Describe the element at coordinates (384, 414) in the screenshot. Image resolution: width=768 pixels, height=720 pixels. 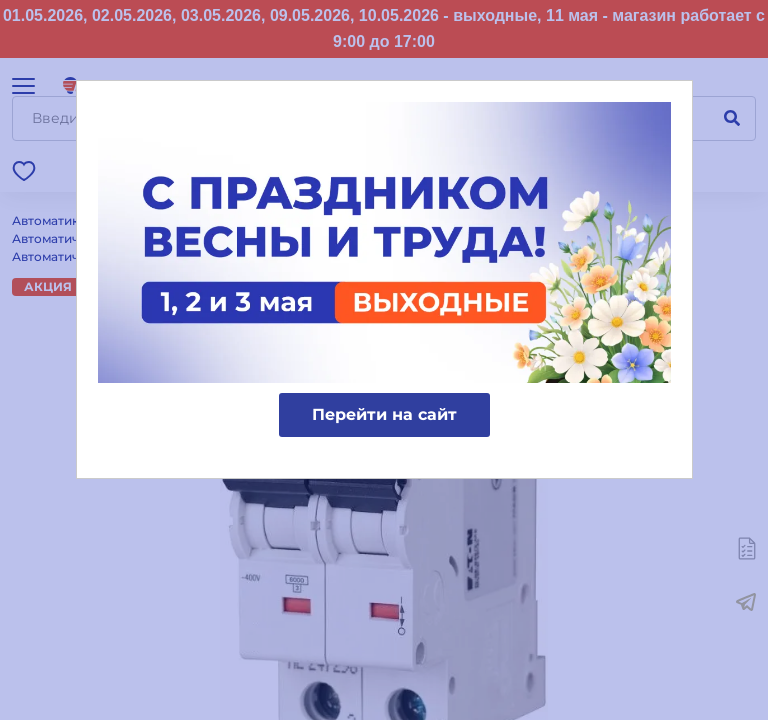
I see `Перейти на сайт` at that location.